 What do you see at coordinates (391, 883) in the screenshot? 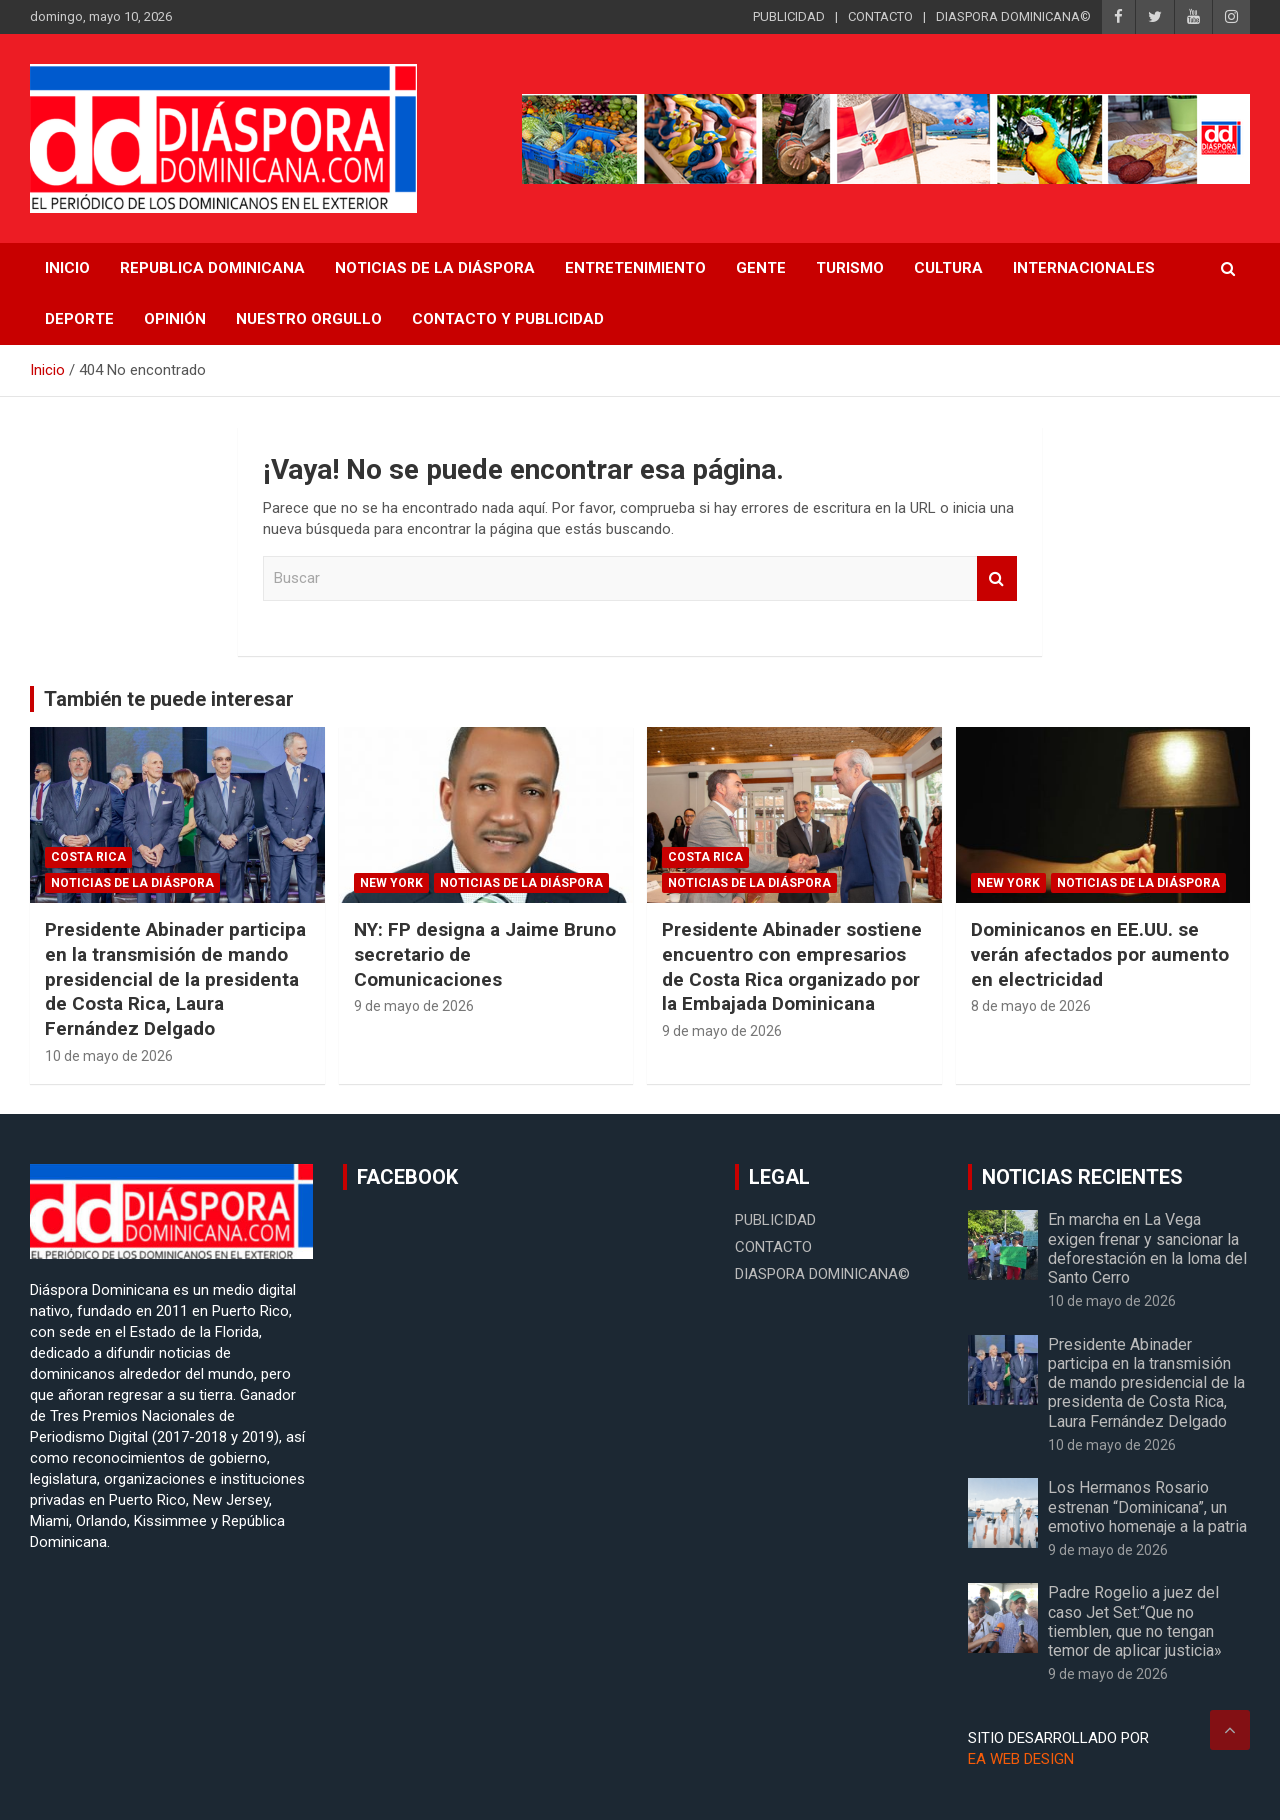
I see `New York` at bounding box center [391, 883].